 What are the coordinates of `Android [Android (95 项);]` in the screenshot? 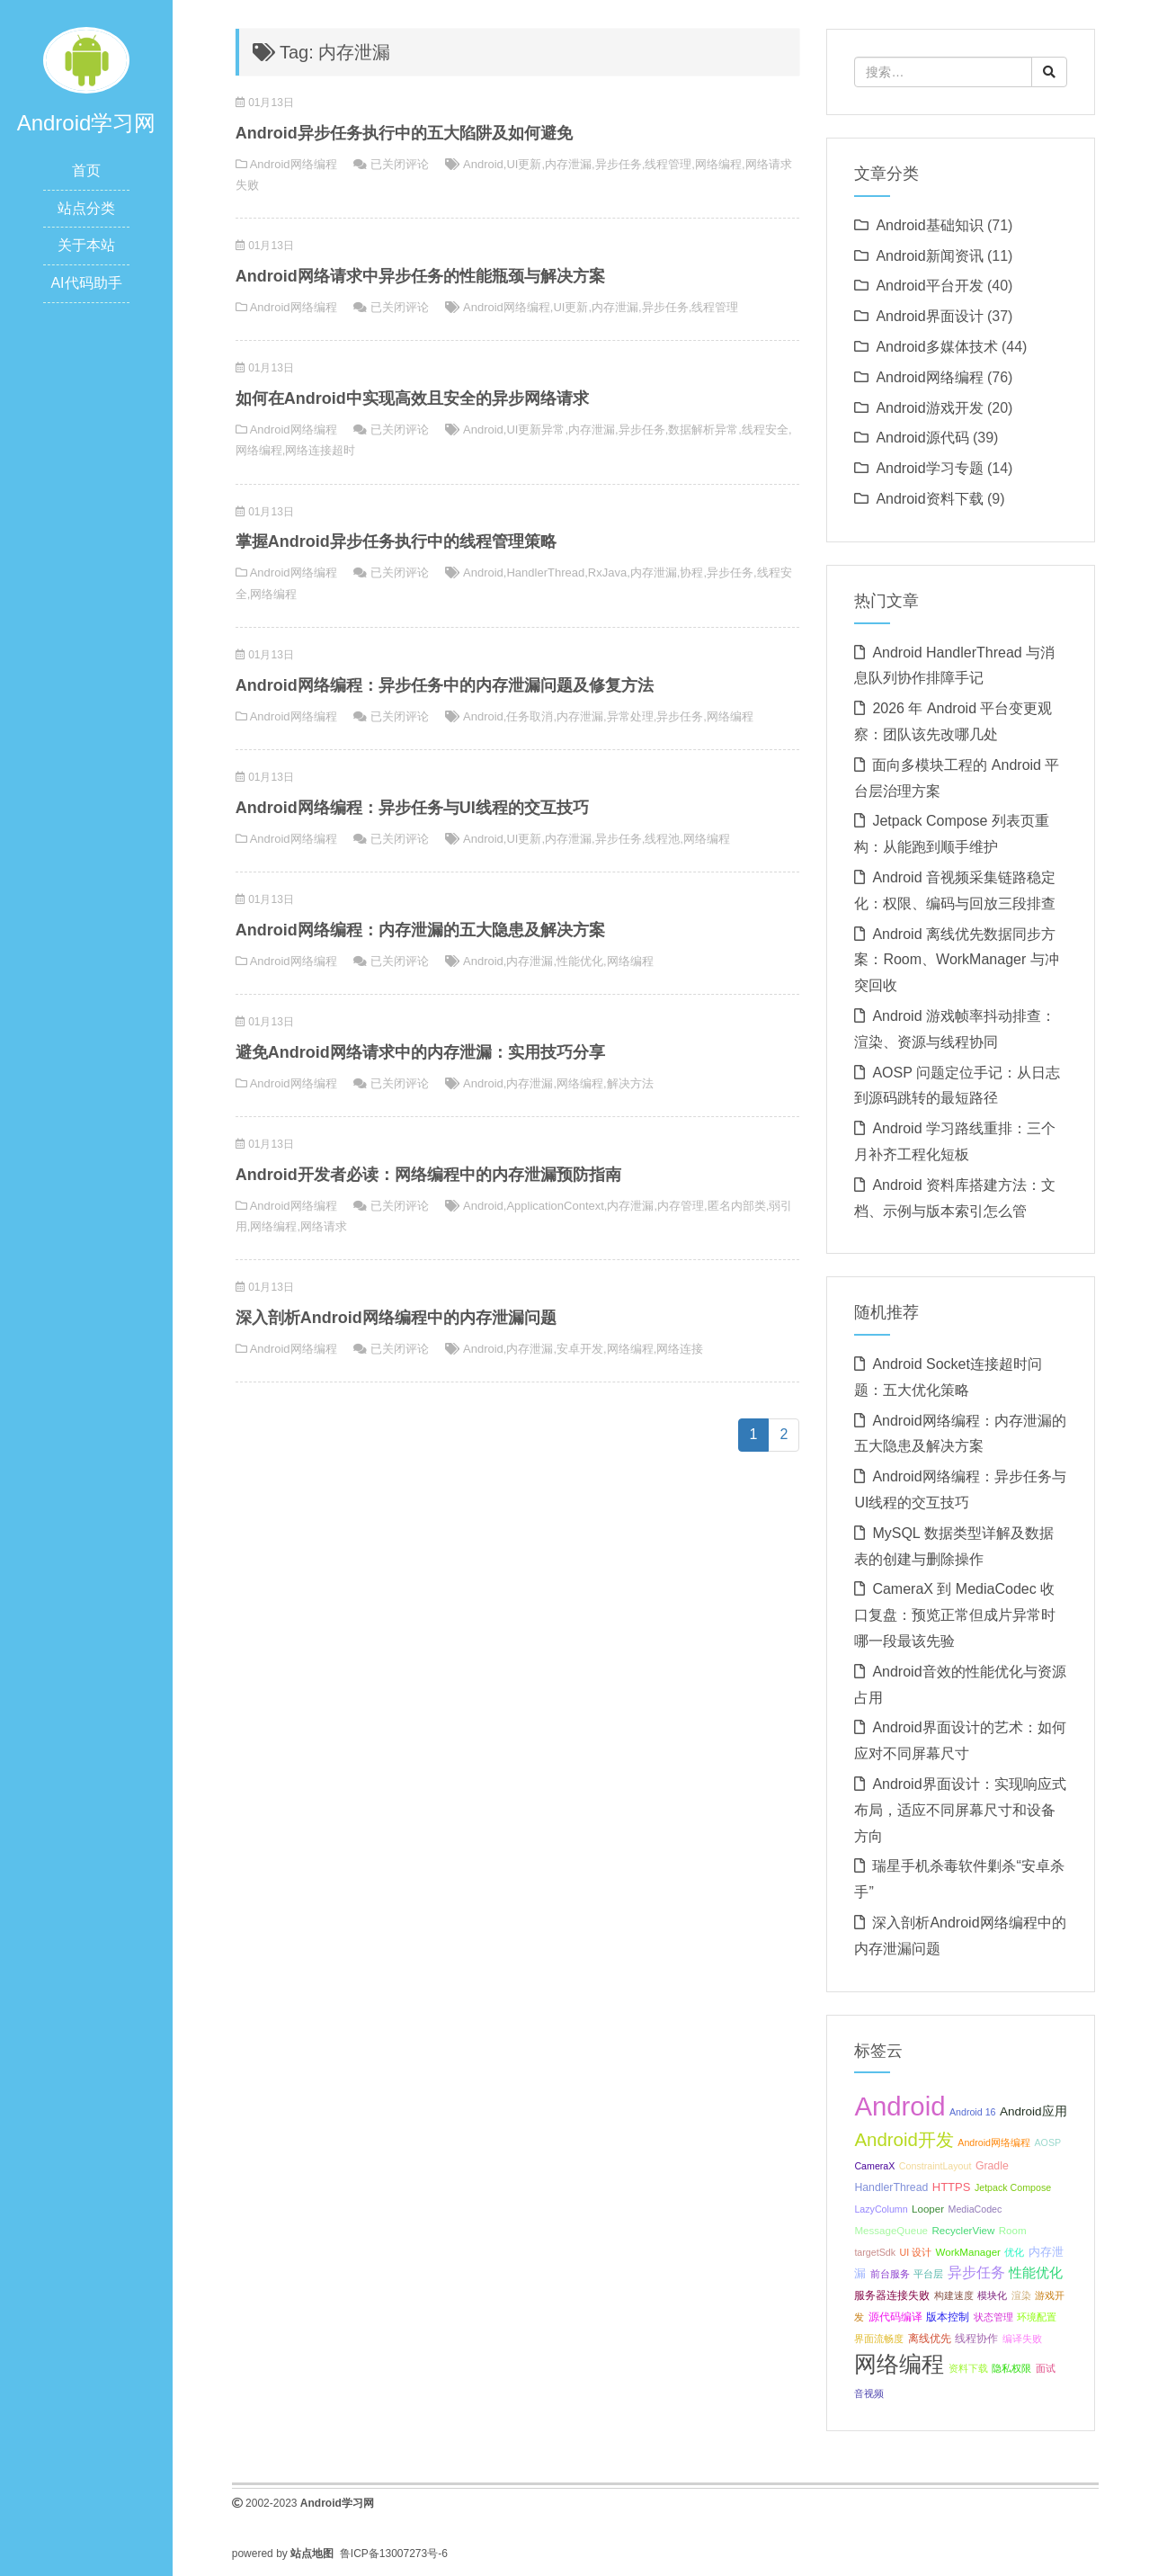 It's located at (899, 2106).